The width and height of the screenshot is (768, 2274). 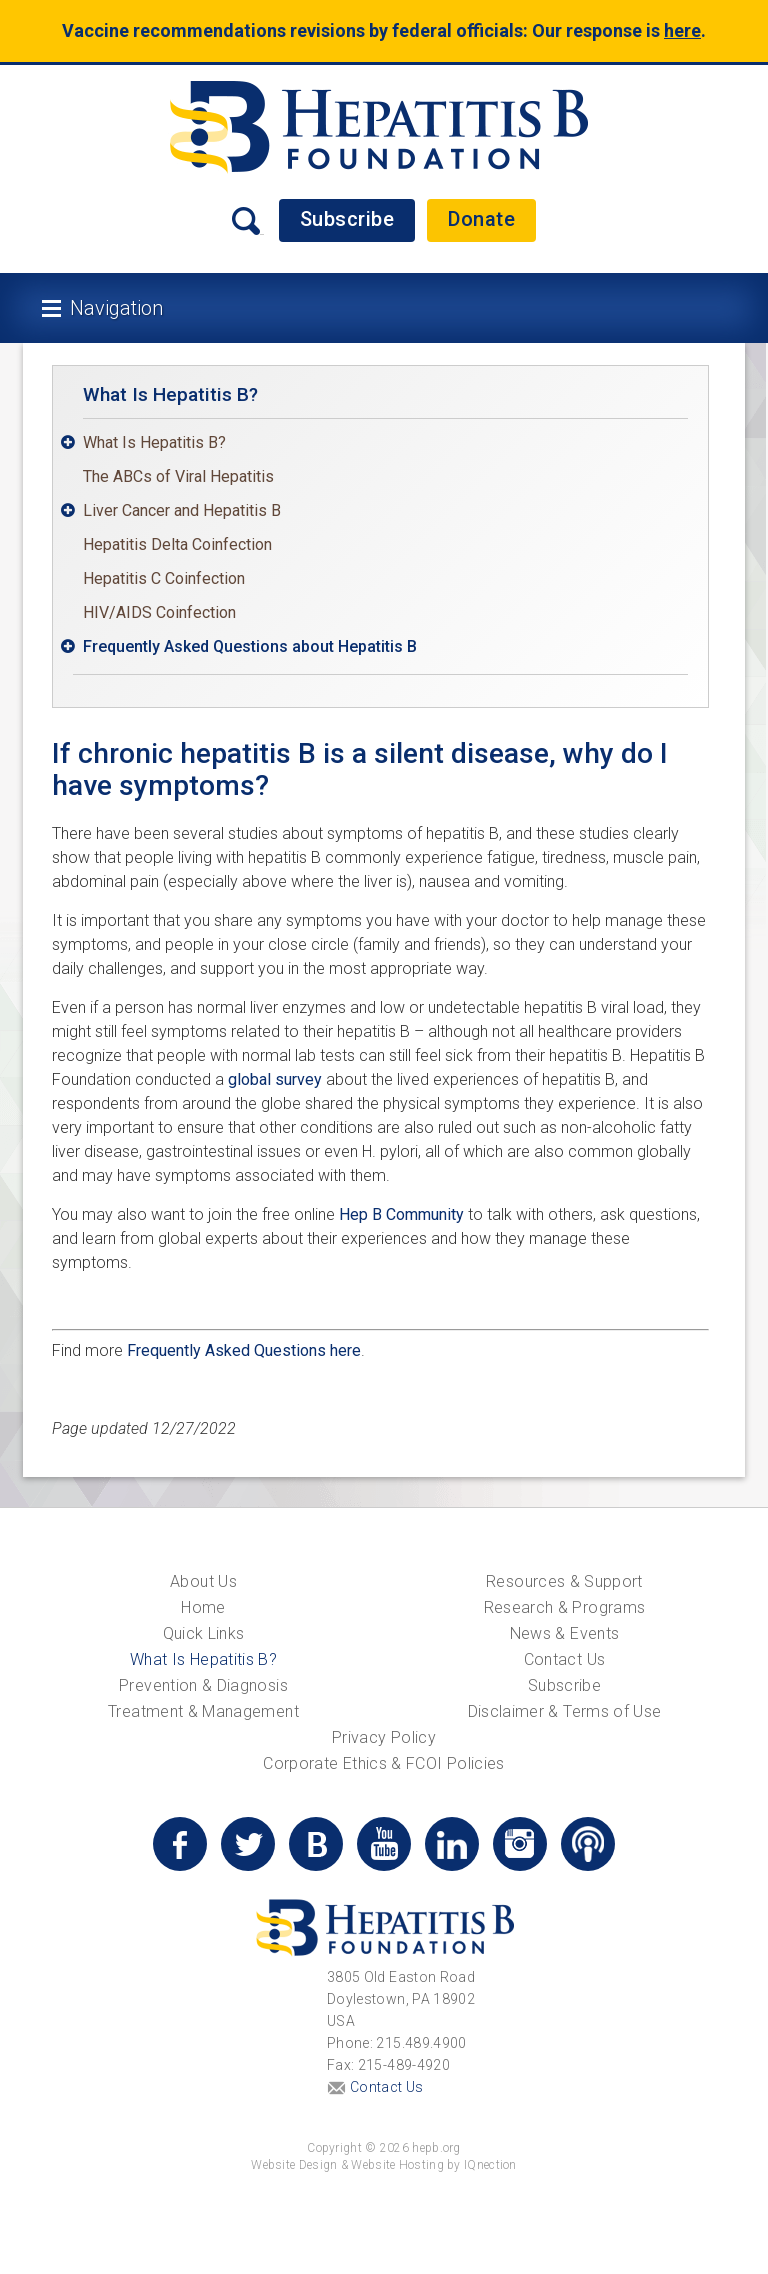 What do you see at coordinates (164, 578) in the screenshot?
I see `Hepatitis C Coinfection` at bounding box center [164, 578].